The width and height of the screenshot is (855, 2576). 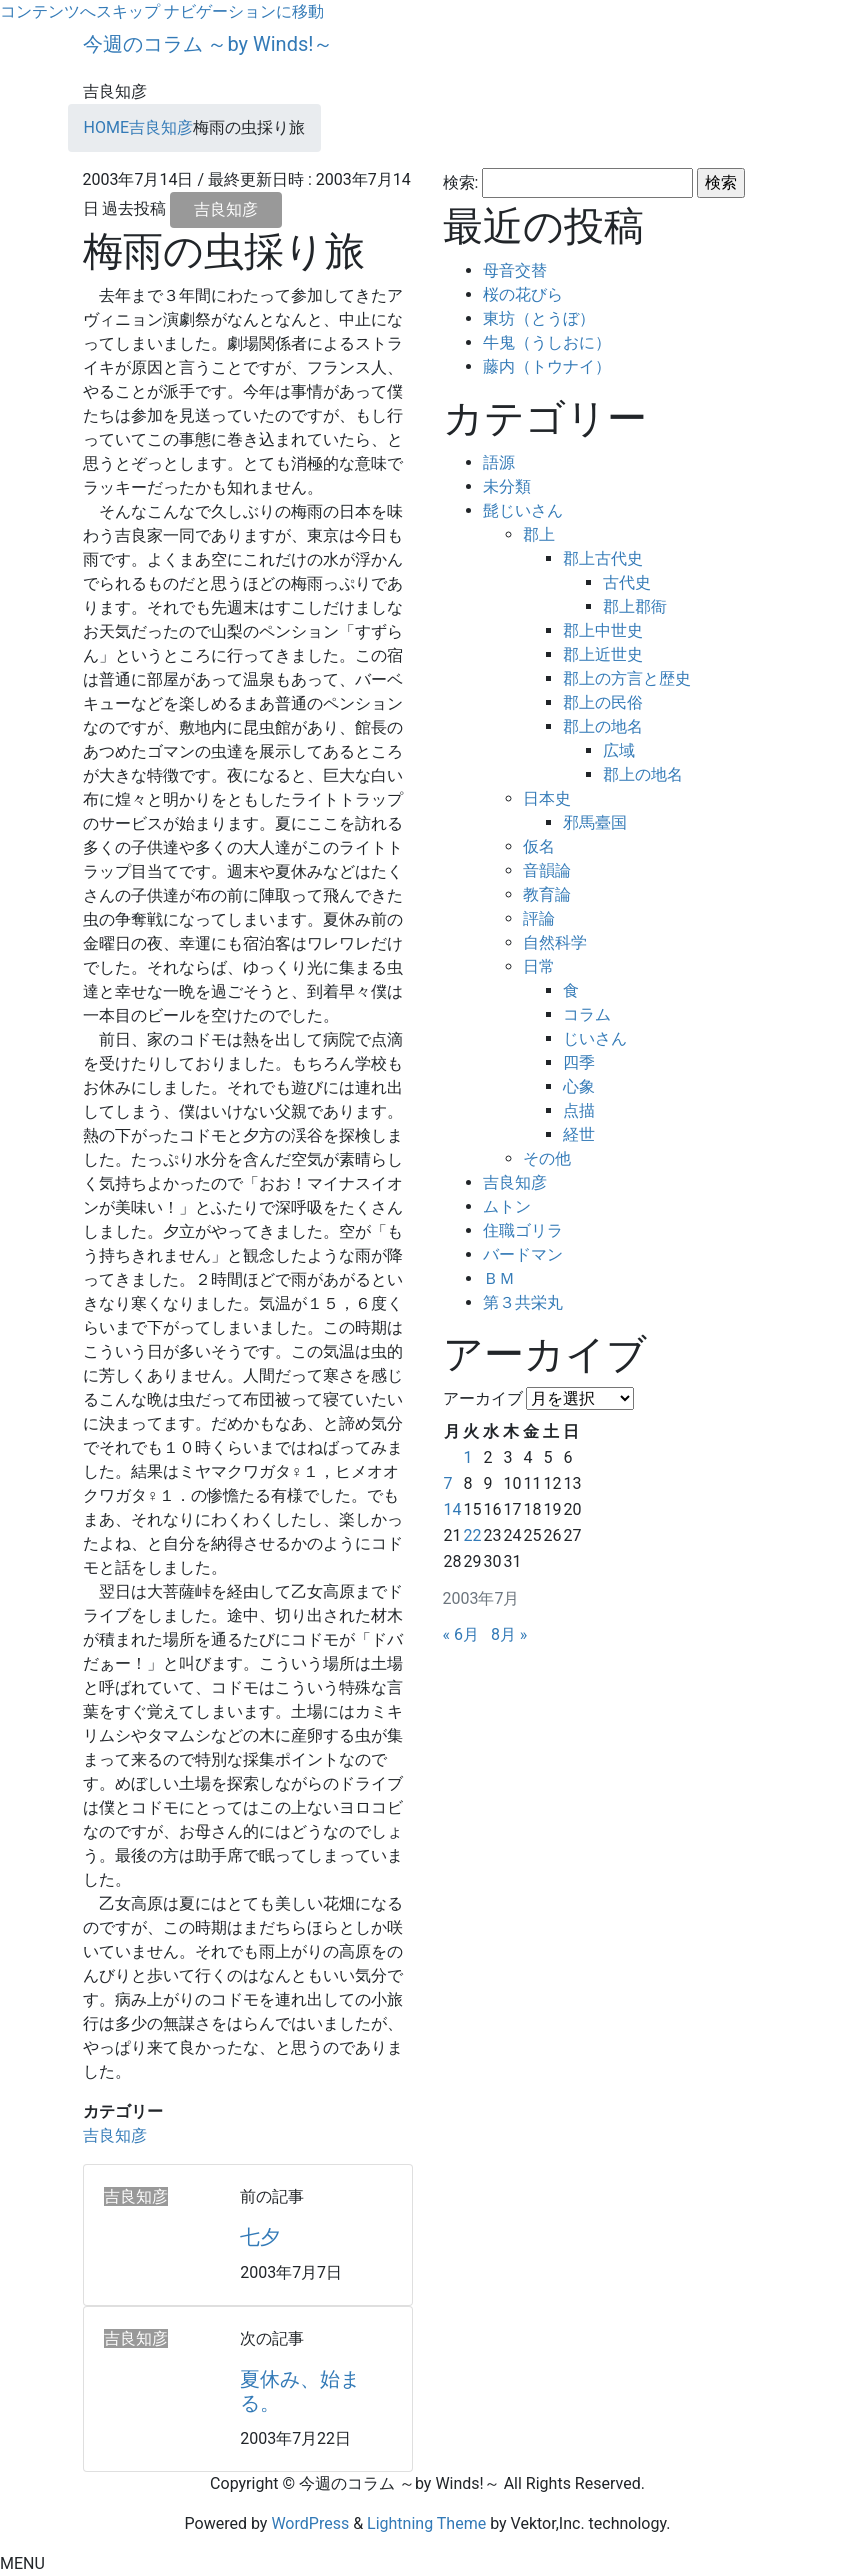 I want to click on アーカイブ, so click(x=483, y=1398).